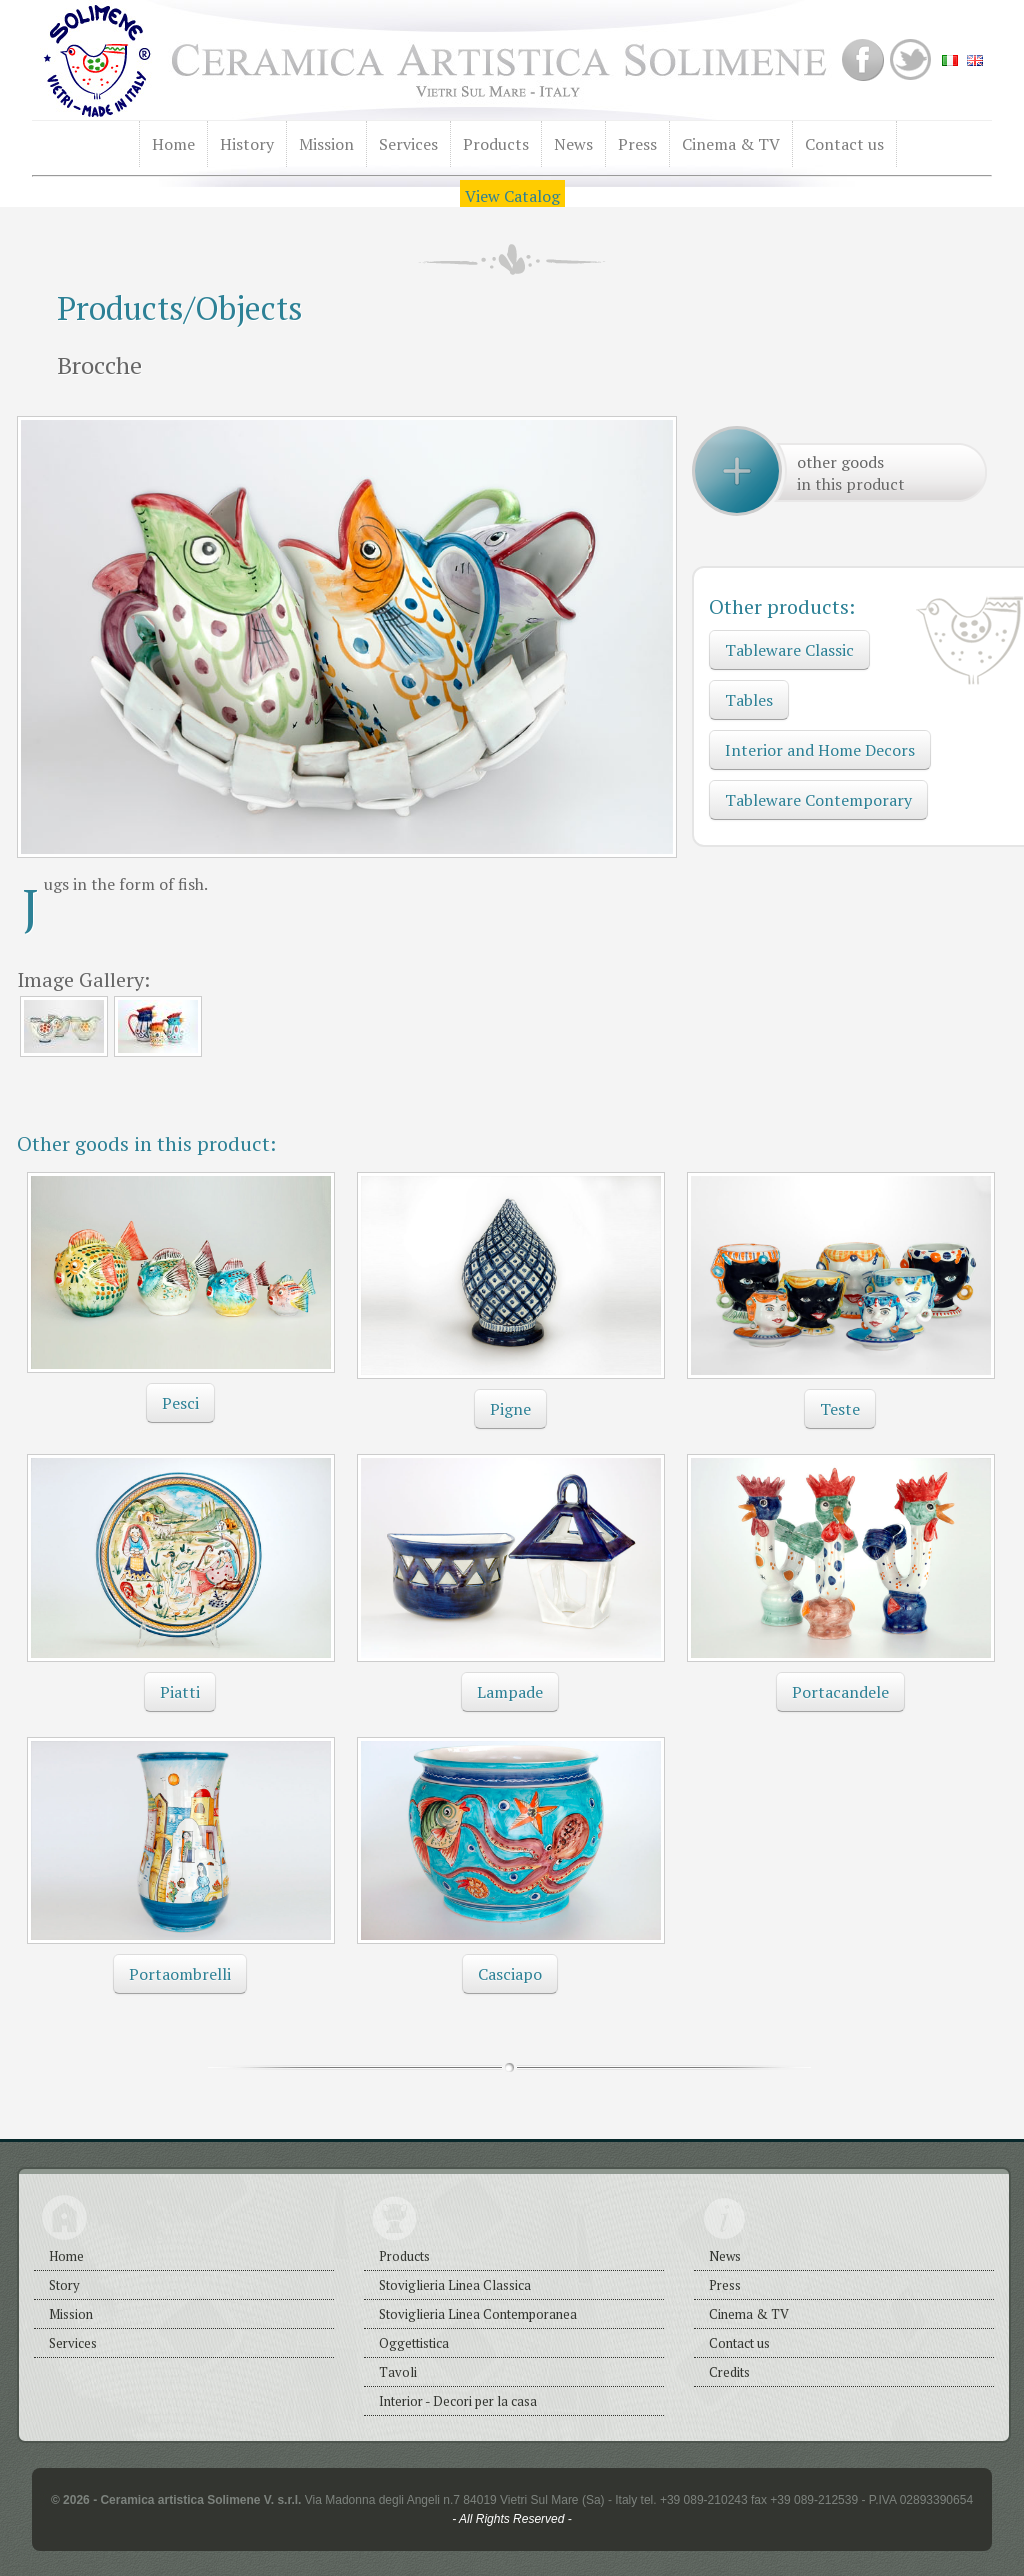 This screenshot has height=2576, width=1024. Describe the element at coordinates (840, 1692) in the screenshot. I see `Portacandele` at that location.